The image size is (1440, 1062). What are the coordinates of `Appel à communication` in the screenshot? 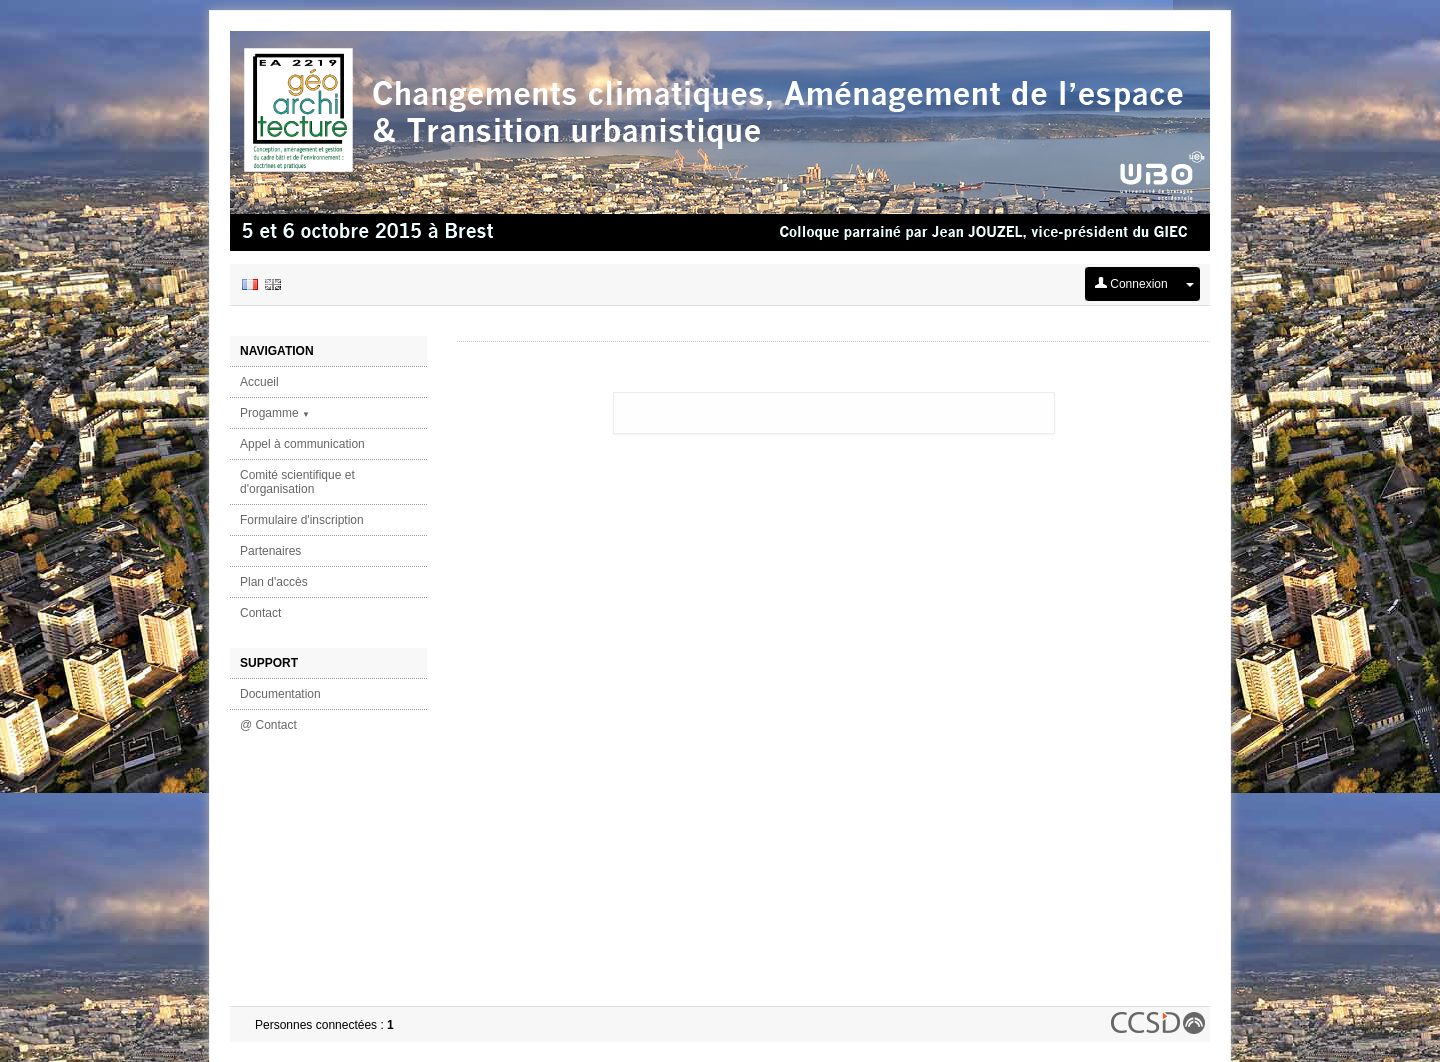 It's located at (302, 444).